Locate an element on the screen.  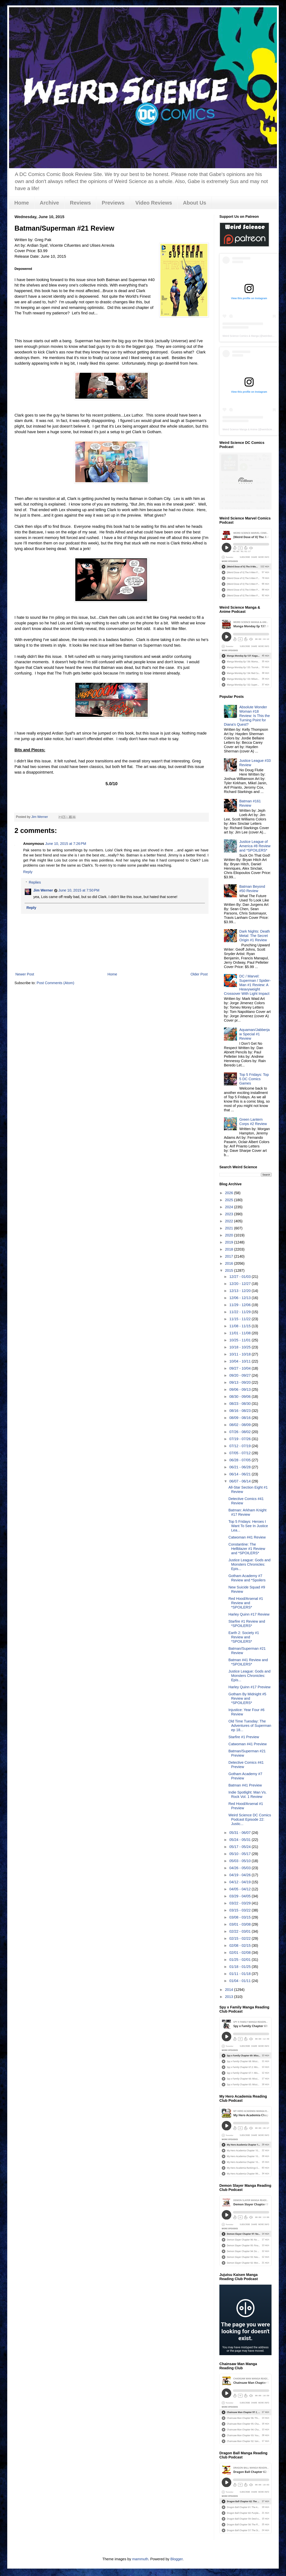
Red Hood/Arsenal #1 Review and *SPOILERS* is located at coordinates (245, 1603).